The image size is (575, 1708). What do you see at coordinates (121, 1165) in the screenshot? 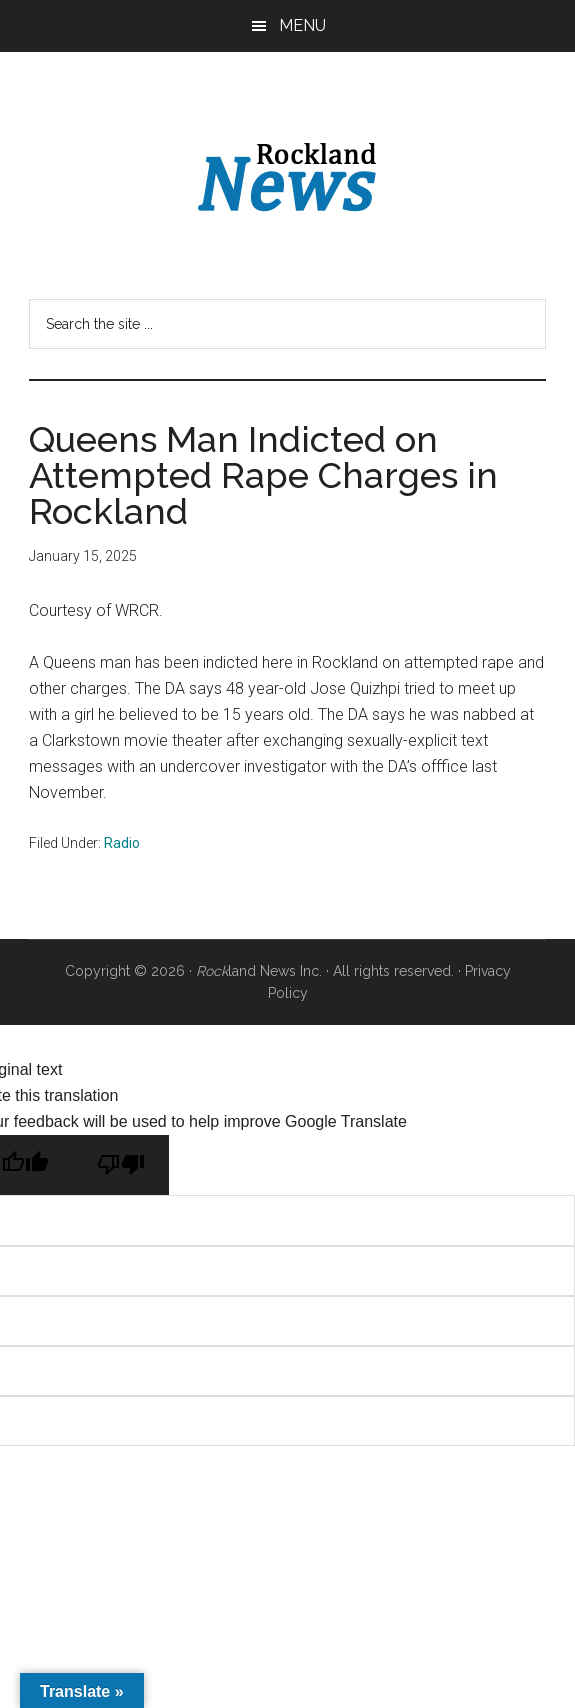
I see `[Poor translation]` at bounding box center [121, 1165].